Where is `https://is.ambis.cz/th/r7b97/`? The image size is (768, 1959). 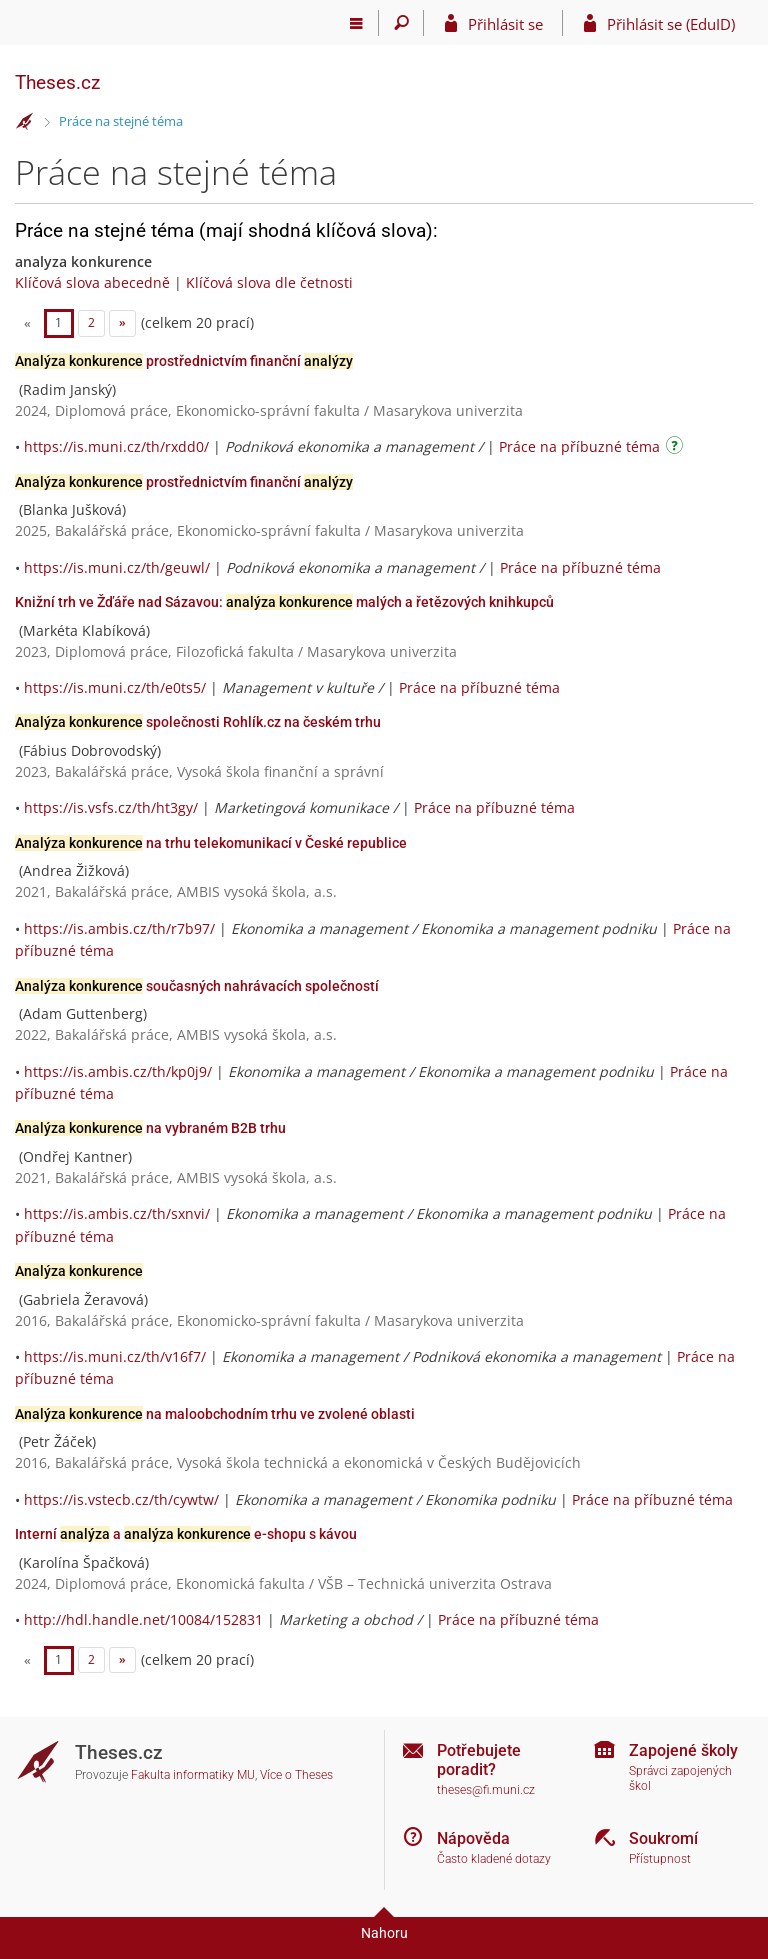 https://is.ambis.cz/th/r7b97/ is located at coordinates (119, 928).